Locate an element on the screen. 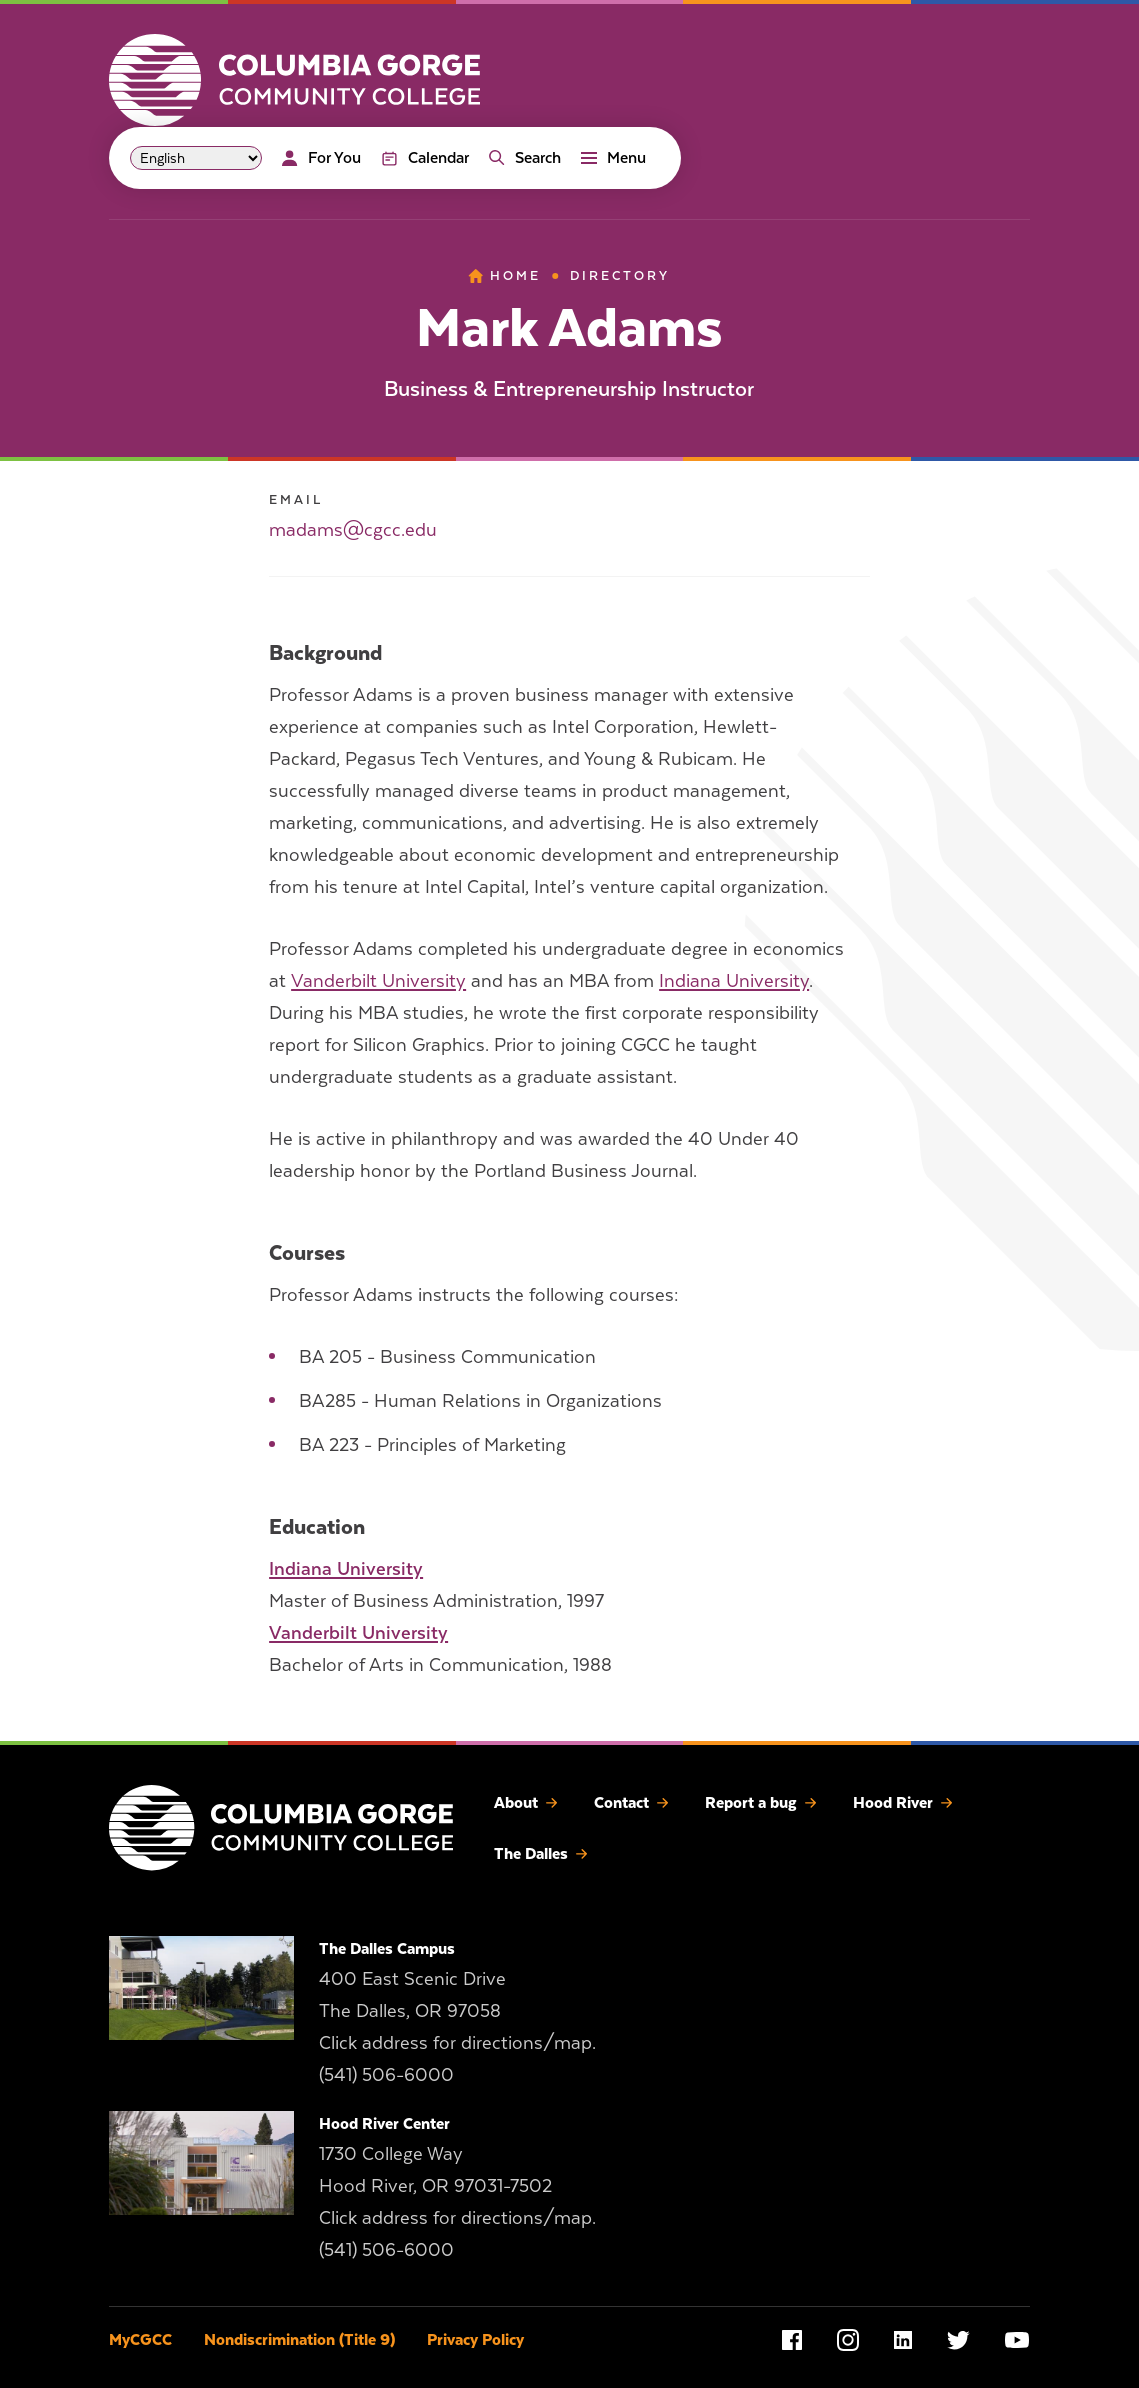 This screenshot has height=2388, width=1139. 1730 College Way Hood River, OR 97031-7502 Click address for directions/map. is located at coordinates (457, 2185).